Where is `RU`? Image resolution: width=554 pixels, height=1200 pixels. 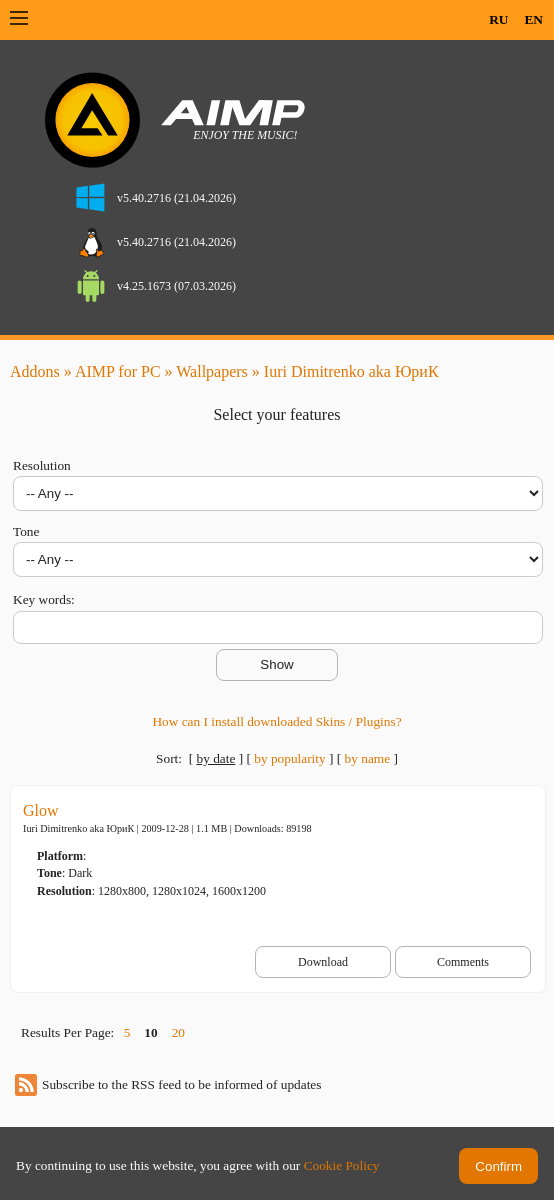 RU is located at coordinates (498, 19).